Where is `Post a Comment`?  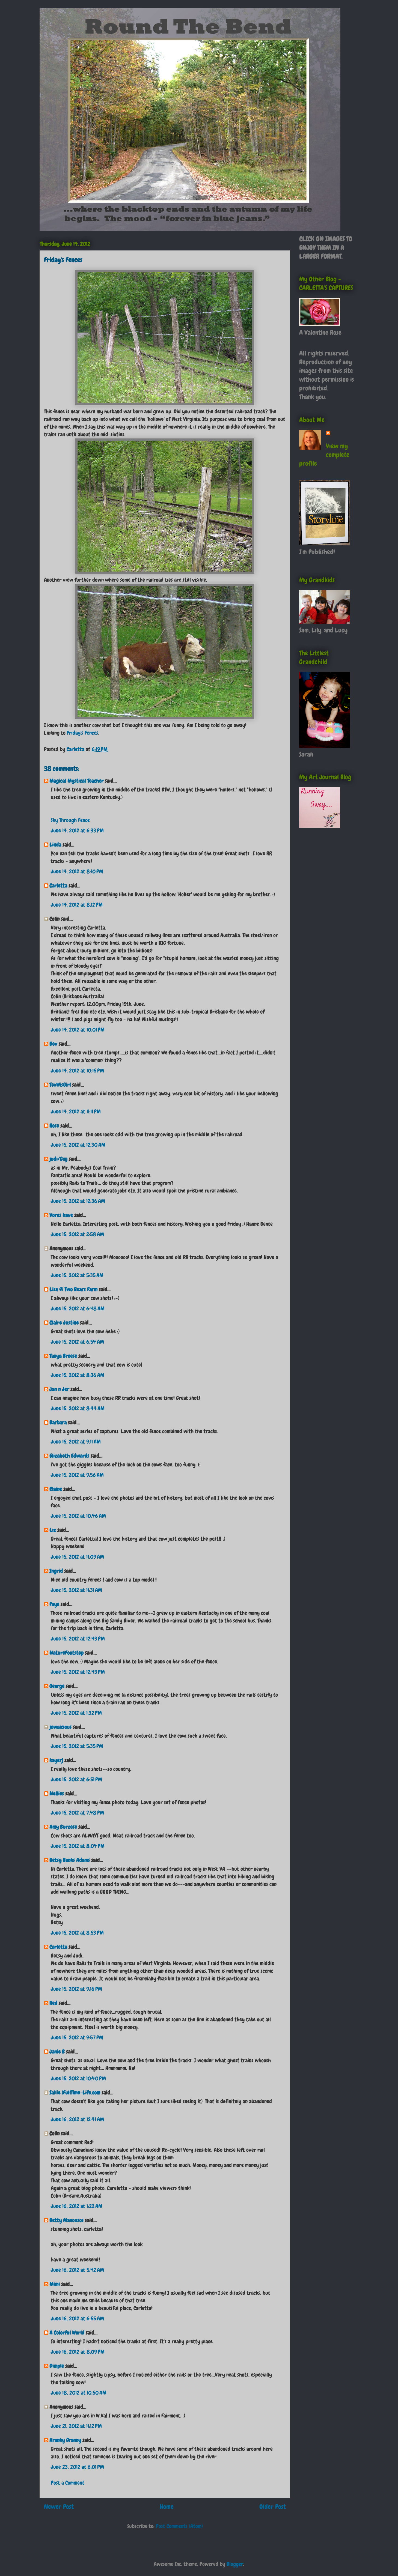 Post a Comment is located at coordinates (67, 2482).